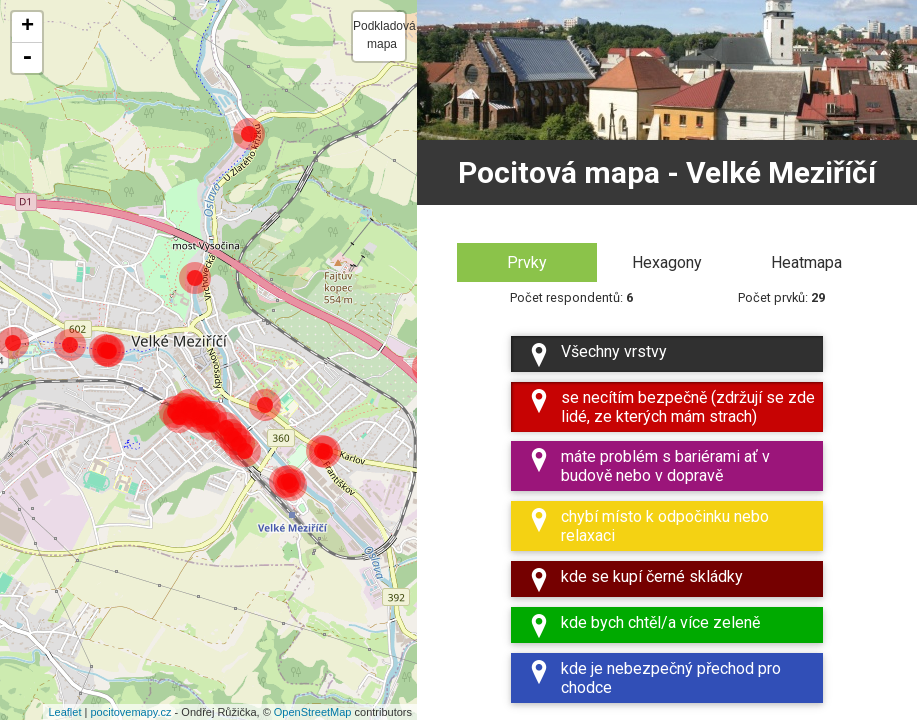 Image resolution: width=917 pixels, height=720 pixels. I want to click on kde je nebezpečný přechod pro chodce, so click(654, 678).